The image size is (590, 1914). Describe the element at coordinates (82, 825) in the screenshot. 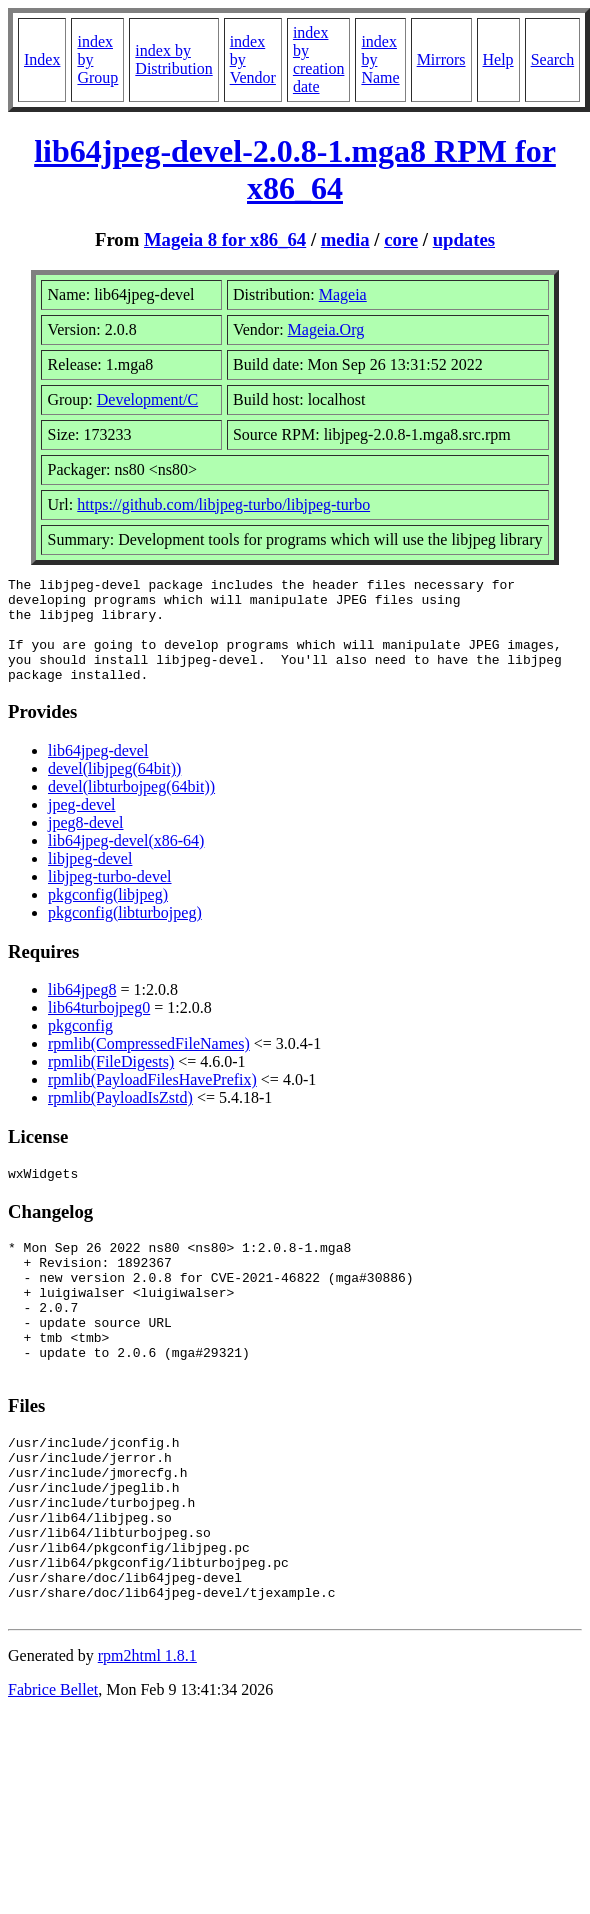

I see `jpeg-devel` at that location.